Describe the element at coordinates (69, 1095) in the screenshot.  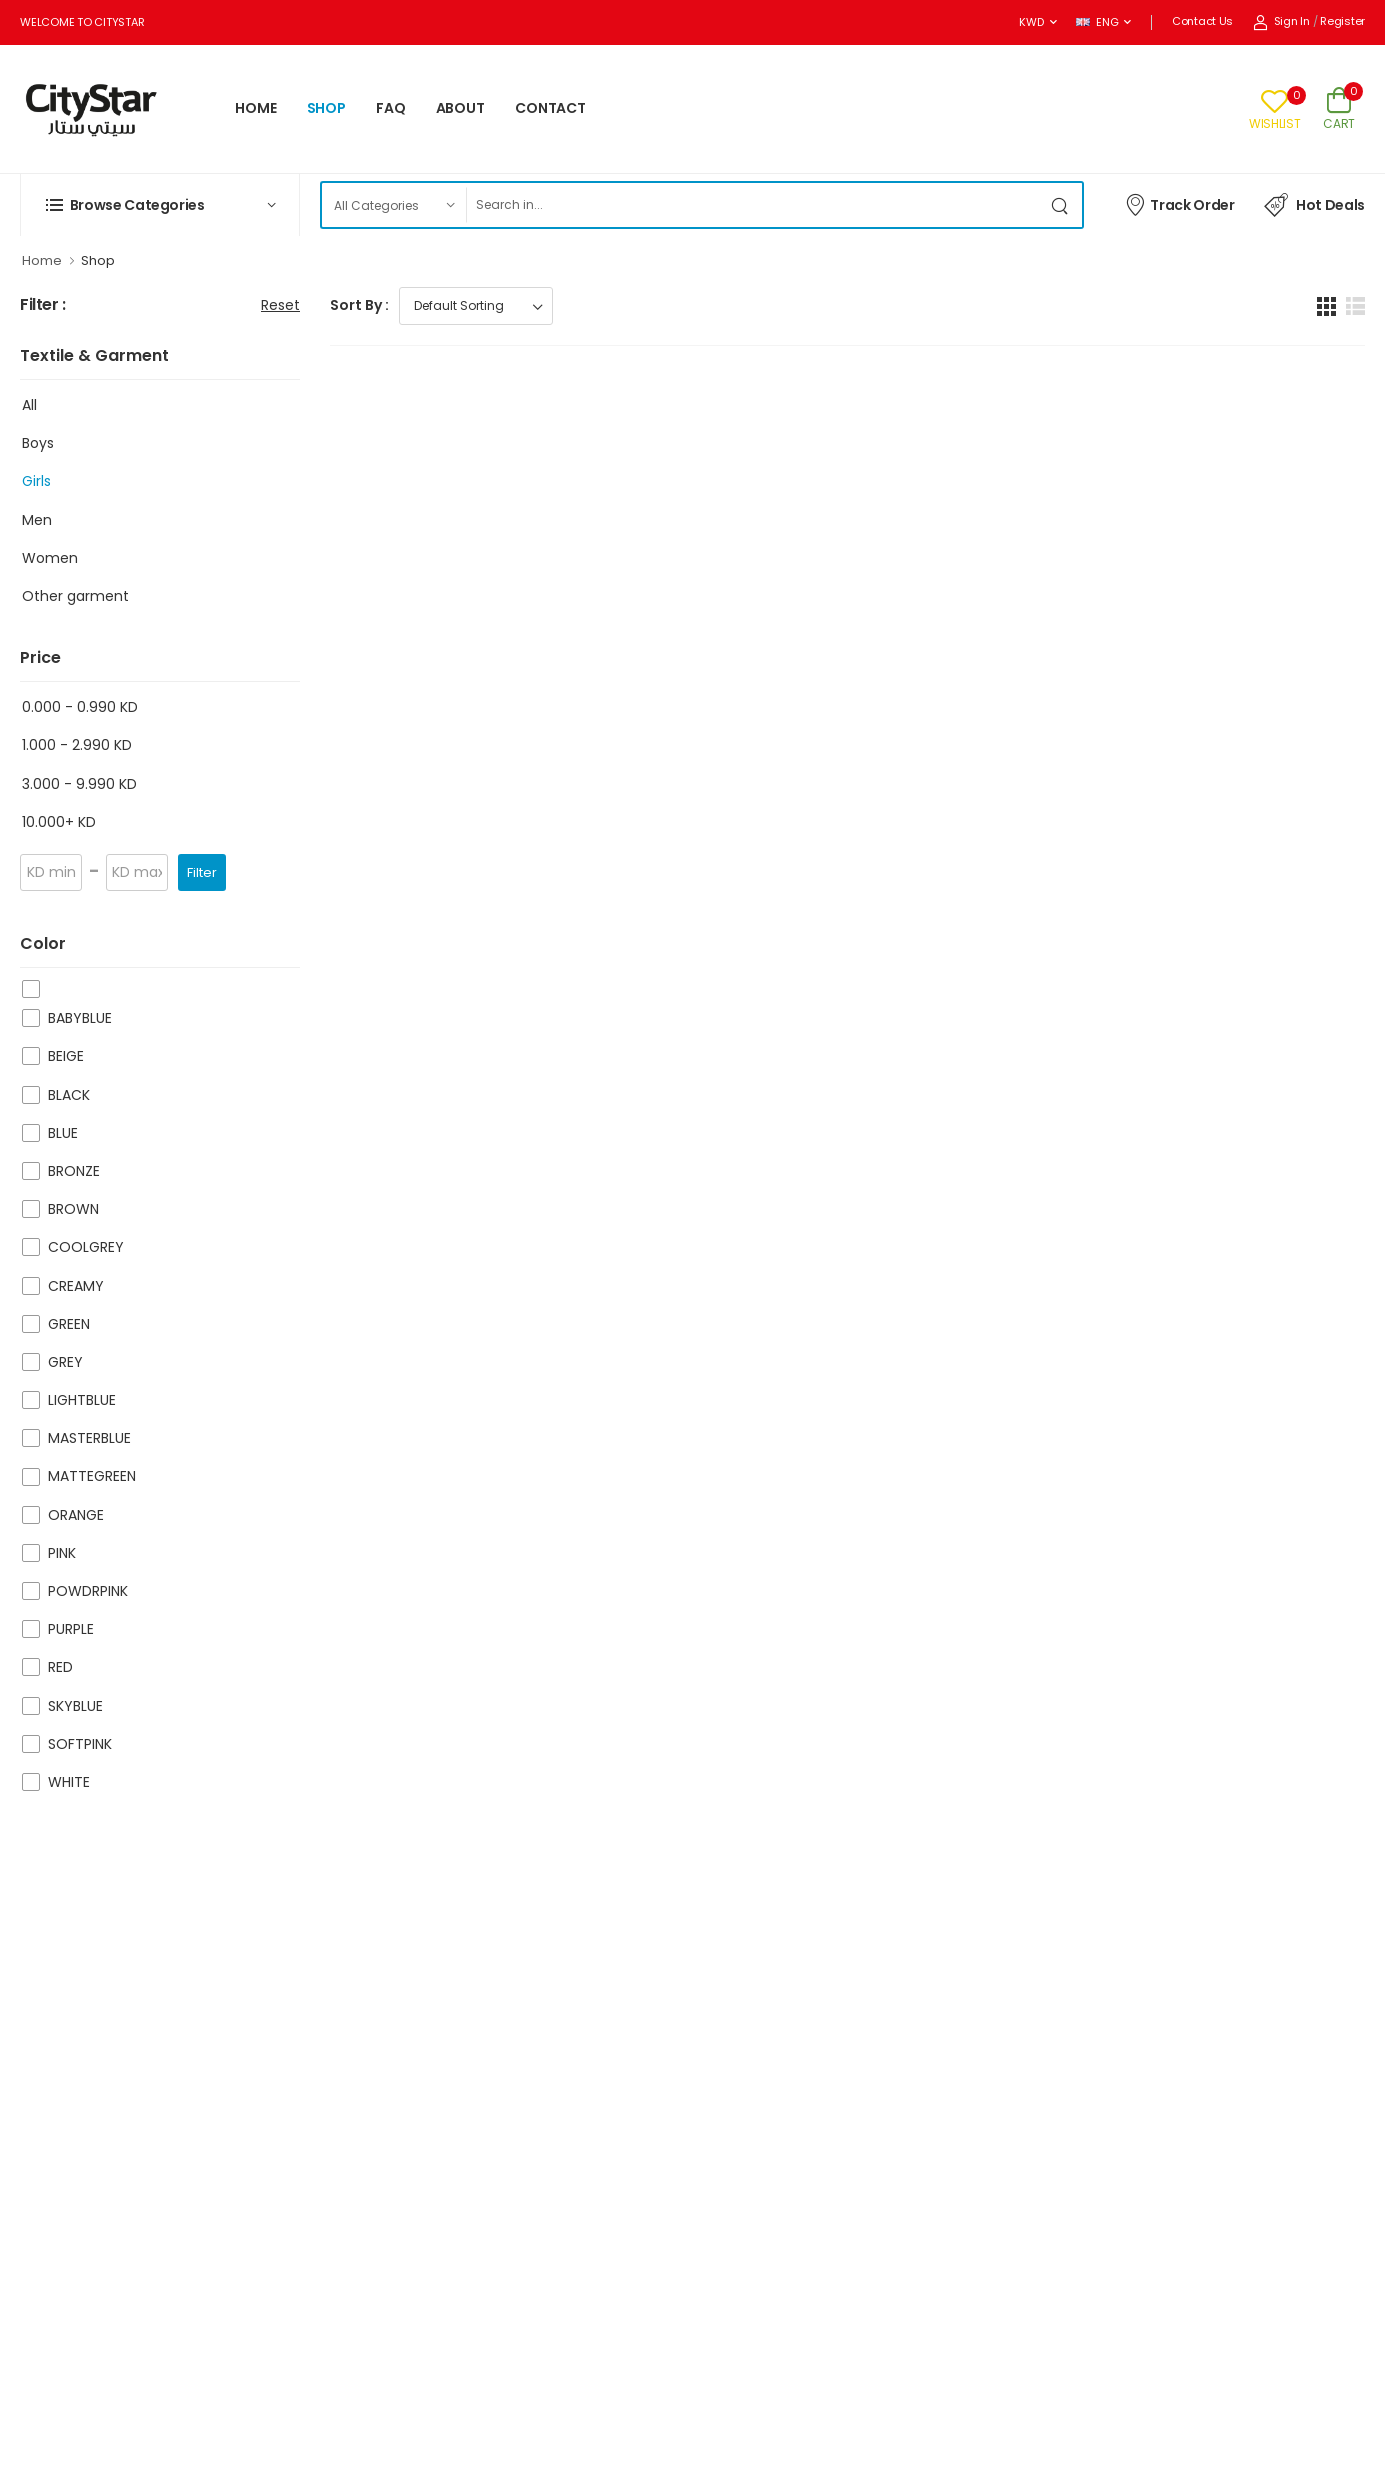
I see `BLACK` at that location.